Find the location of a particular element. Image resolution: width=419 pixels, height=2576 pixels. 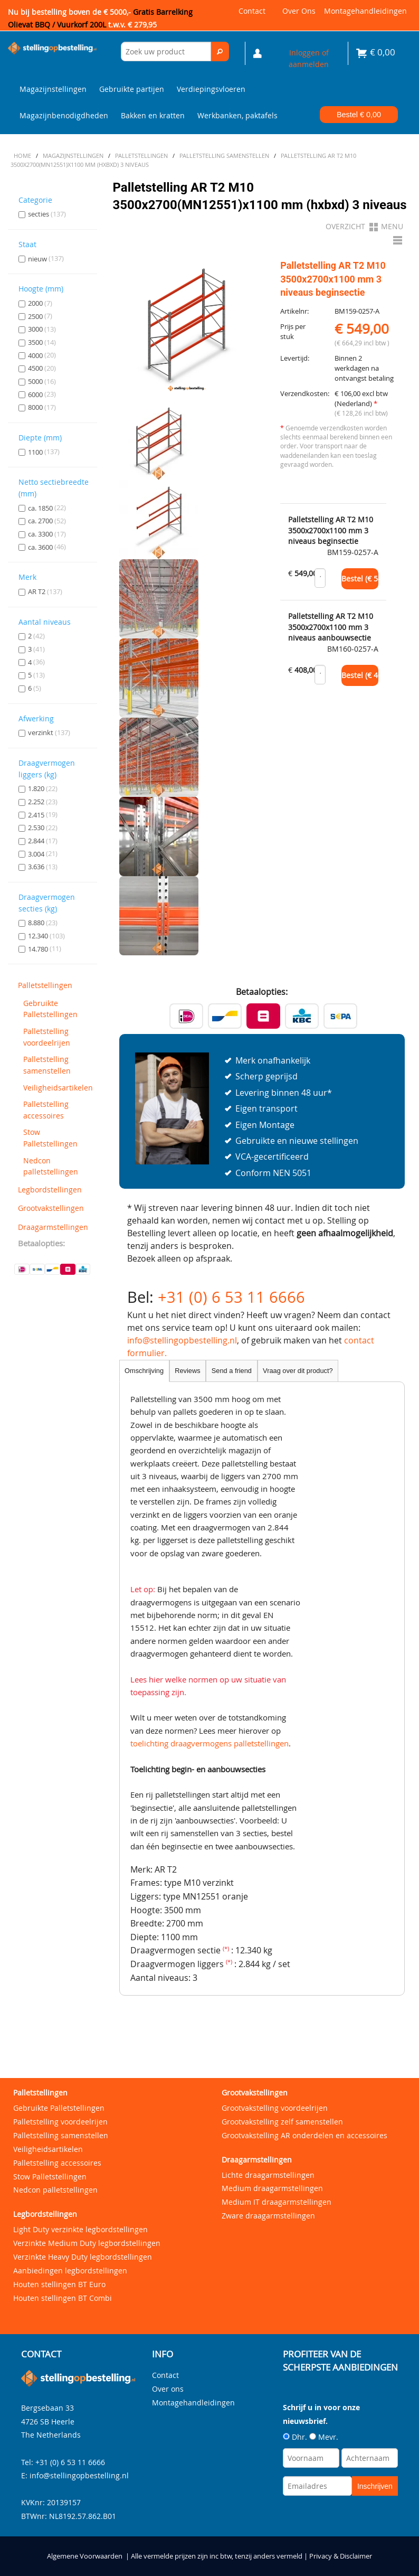

Magazijnbenodigdheden is located at coordinates (64, 115).